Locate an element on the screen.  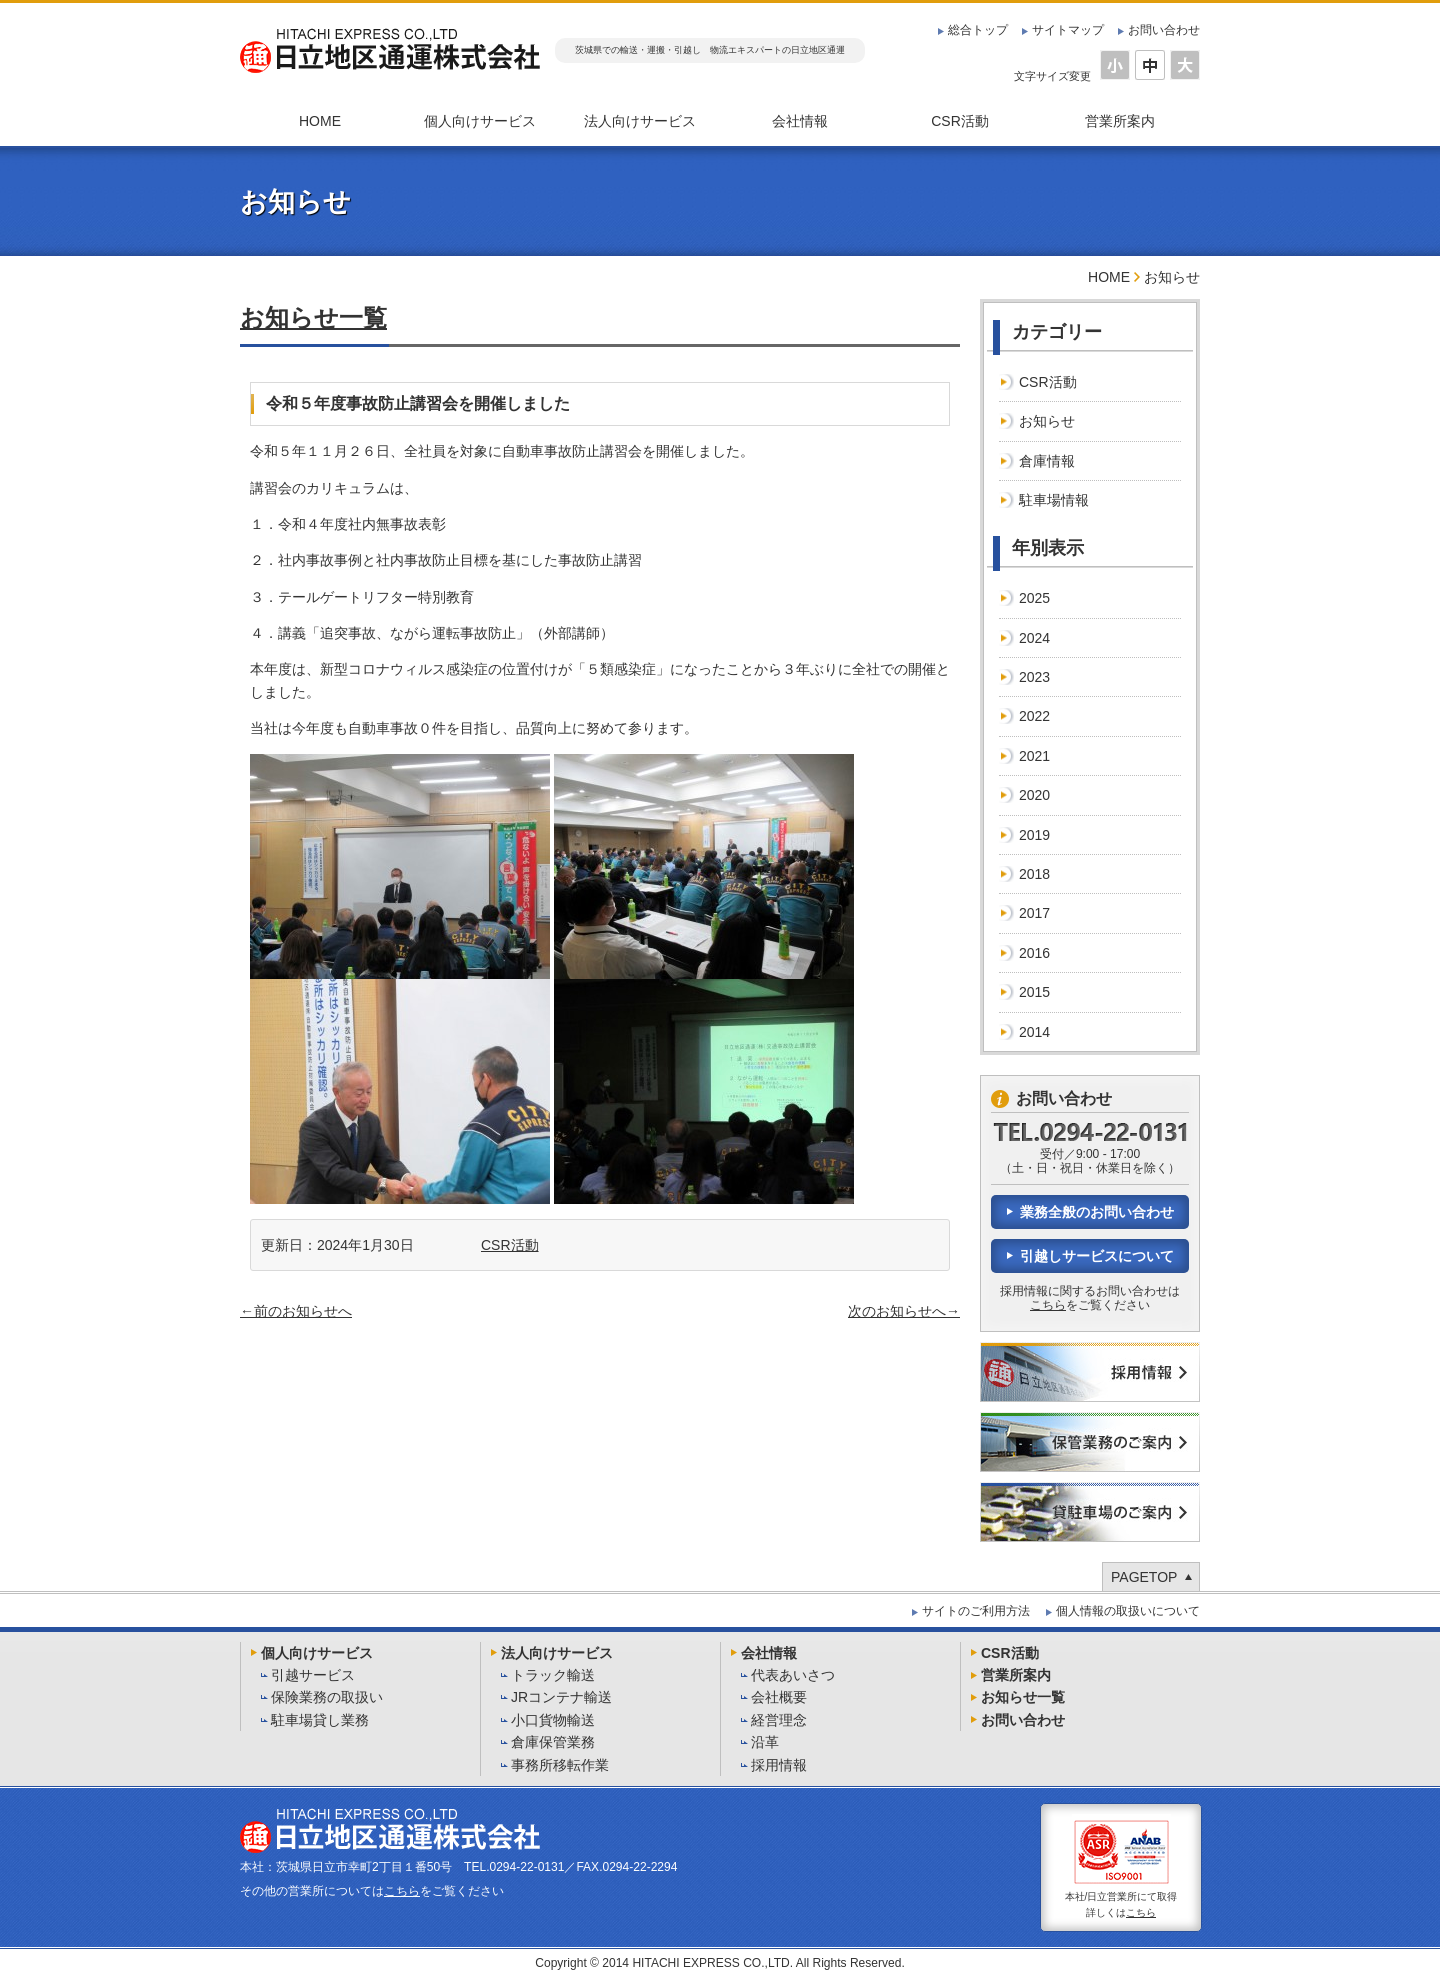
2019 is located at coordinates (1034, 835).